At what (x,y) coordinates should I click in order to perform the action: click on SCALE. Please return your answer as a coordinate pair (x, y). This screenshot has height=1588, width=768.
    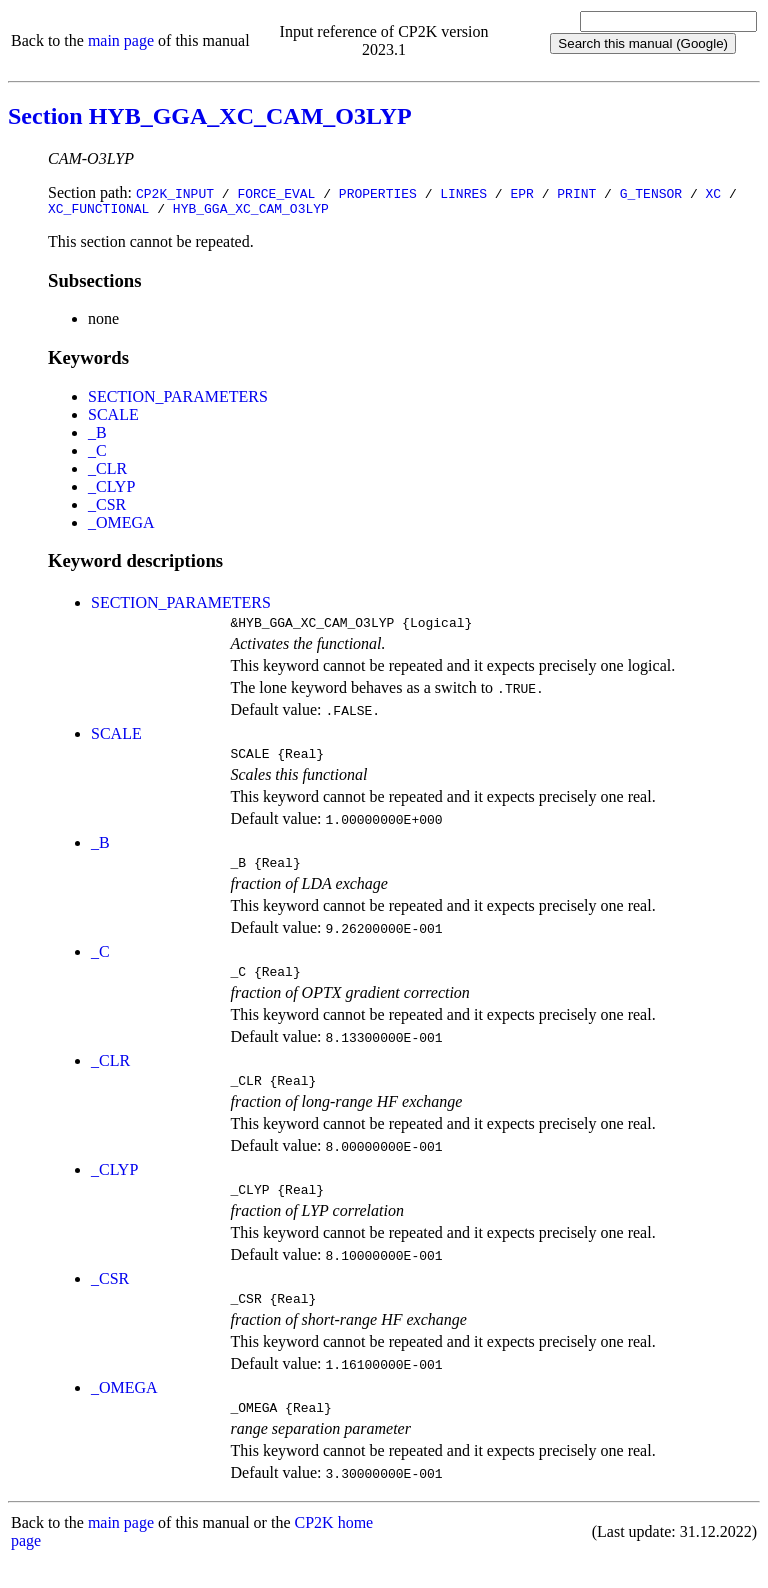
    Looking at the image, I should click on (113, 417).